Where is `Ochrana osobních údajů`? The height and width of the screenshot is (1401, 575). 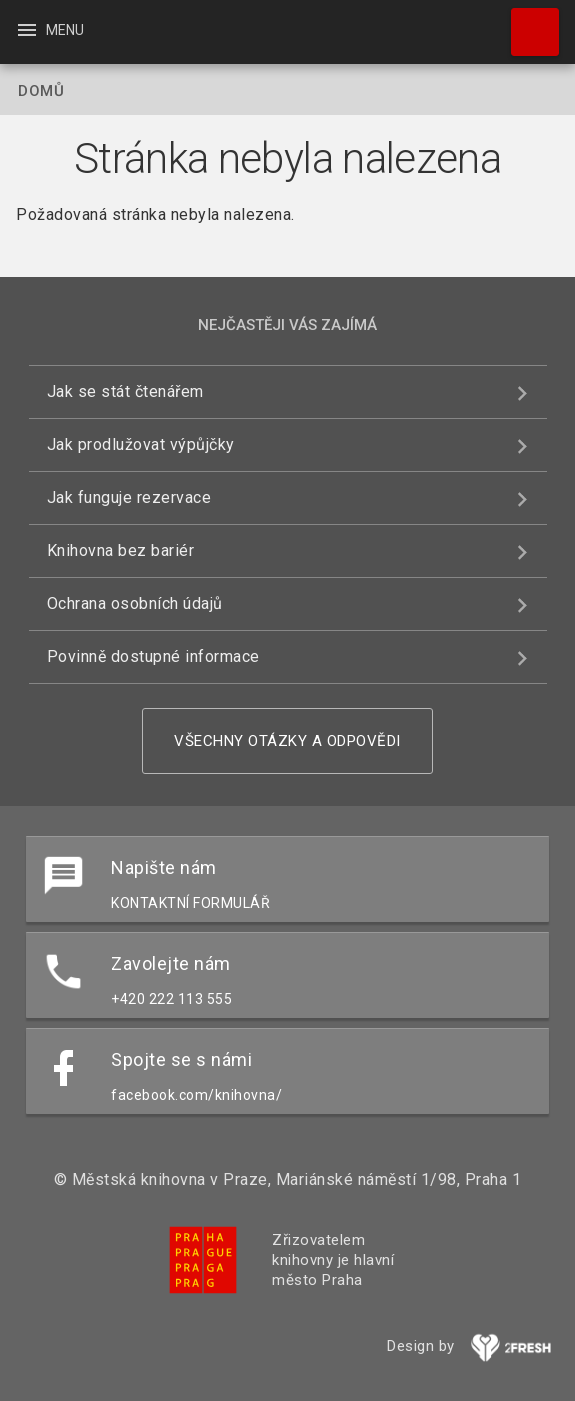 Ochrana osobních údajů is located at coordinates (135, 603).